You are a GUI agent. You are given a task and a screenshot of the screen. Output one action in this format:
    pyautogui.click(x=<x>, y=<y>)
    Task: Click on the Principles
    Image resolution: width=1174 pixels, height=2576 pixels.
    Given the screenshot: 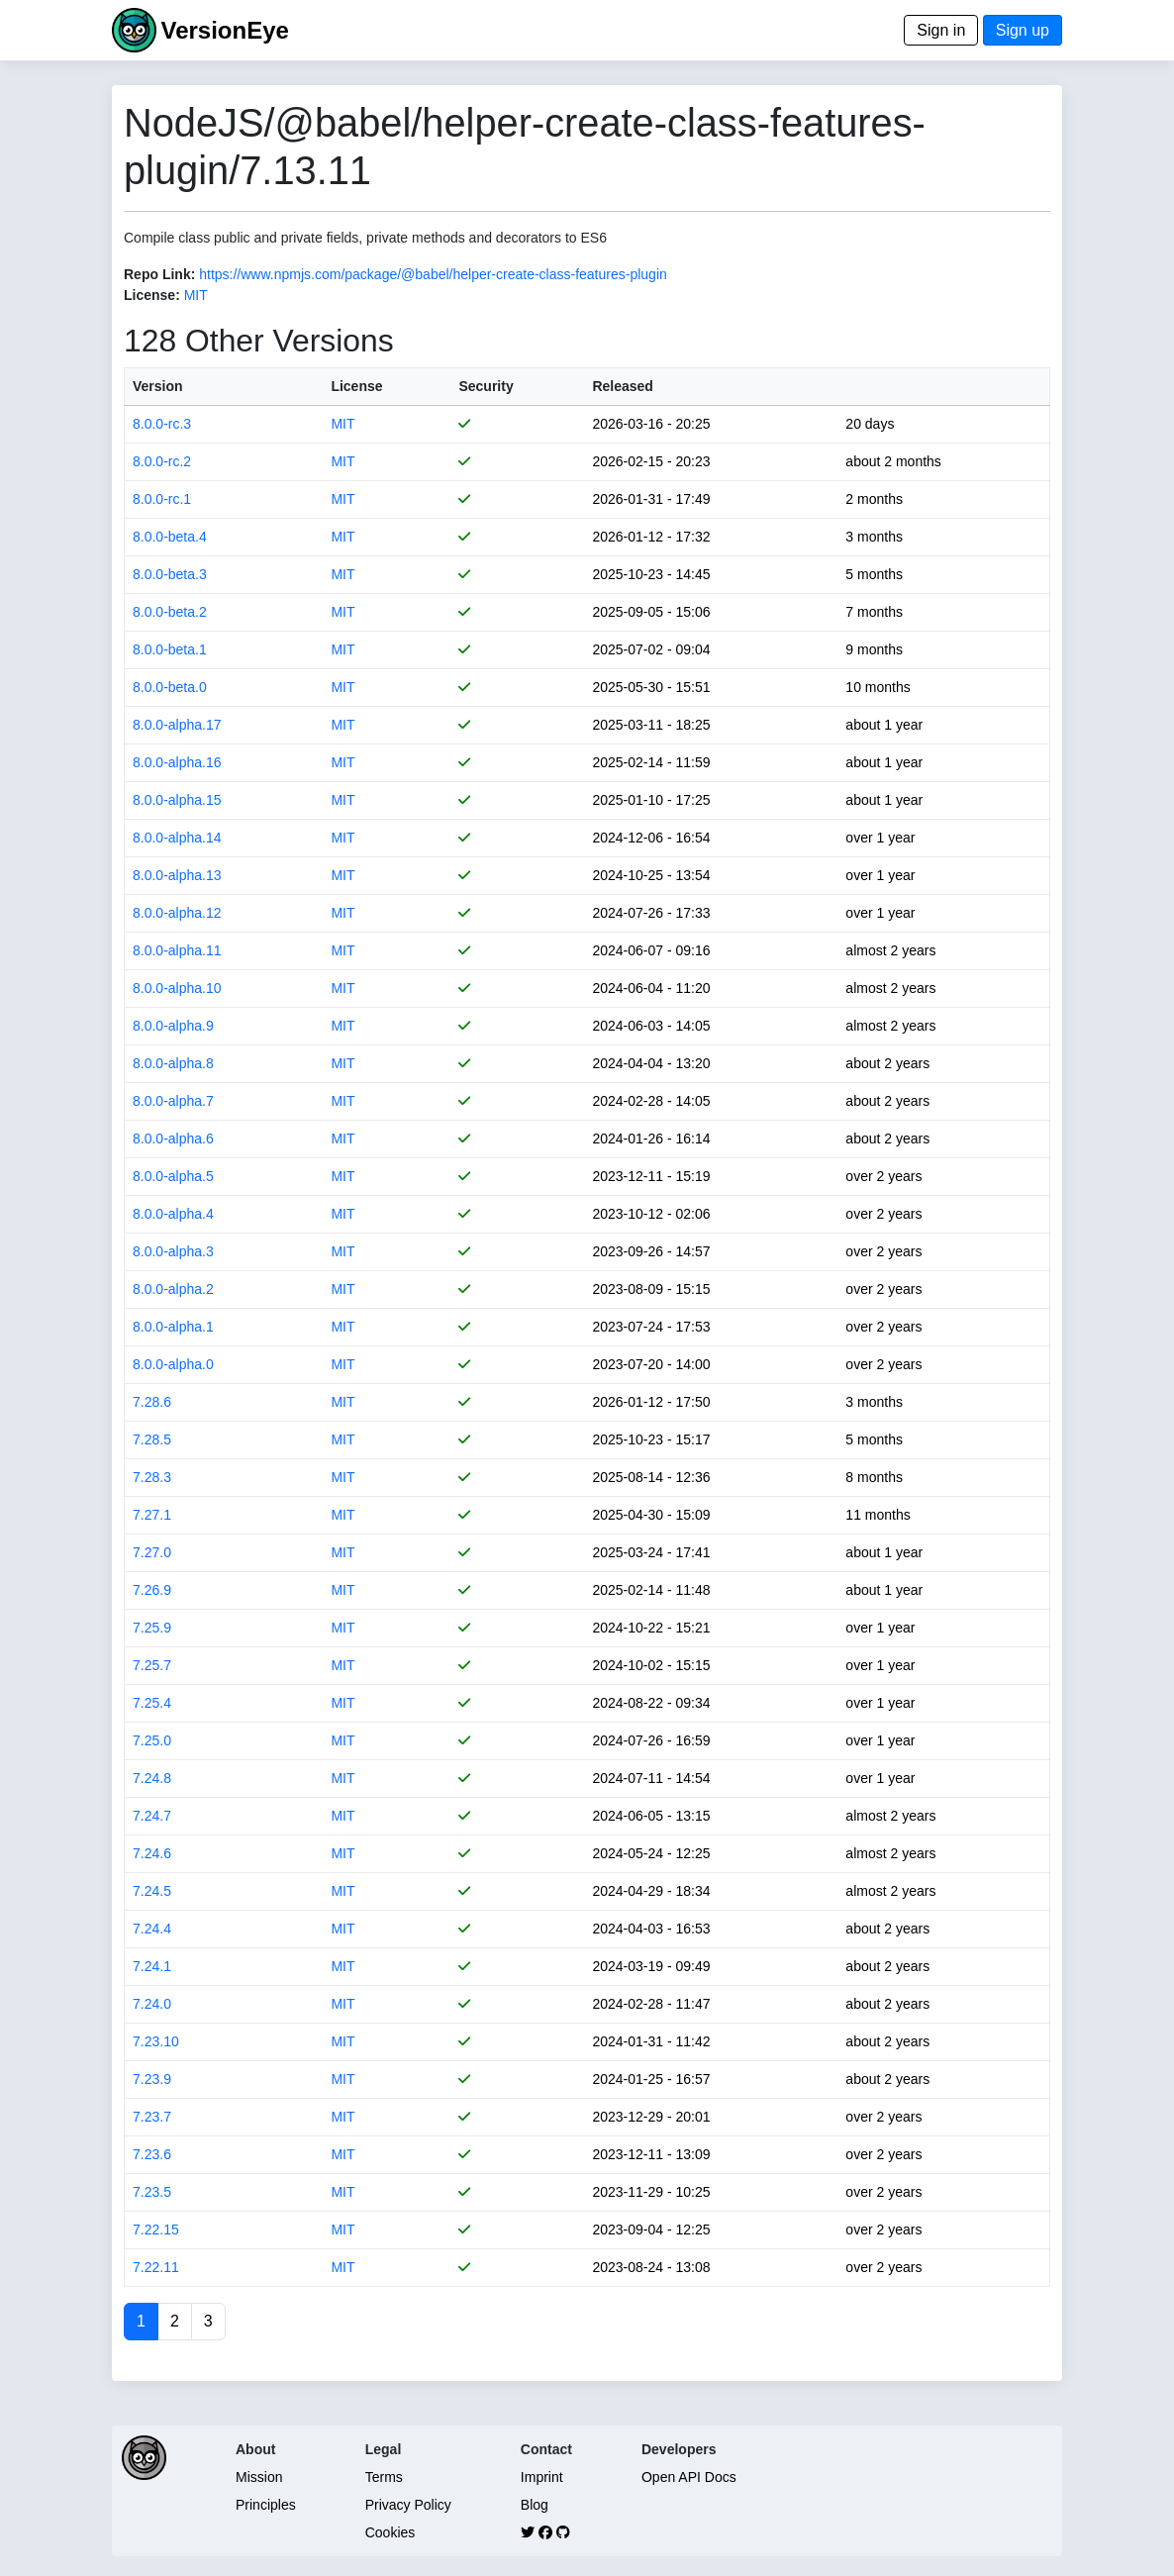 What is the action you would take?
    pyautogui.click(x=266, y=2505)
    